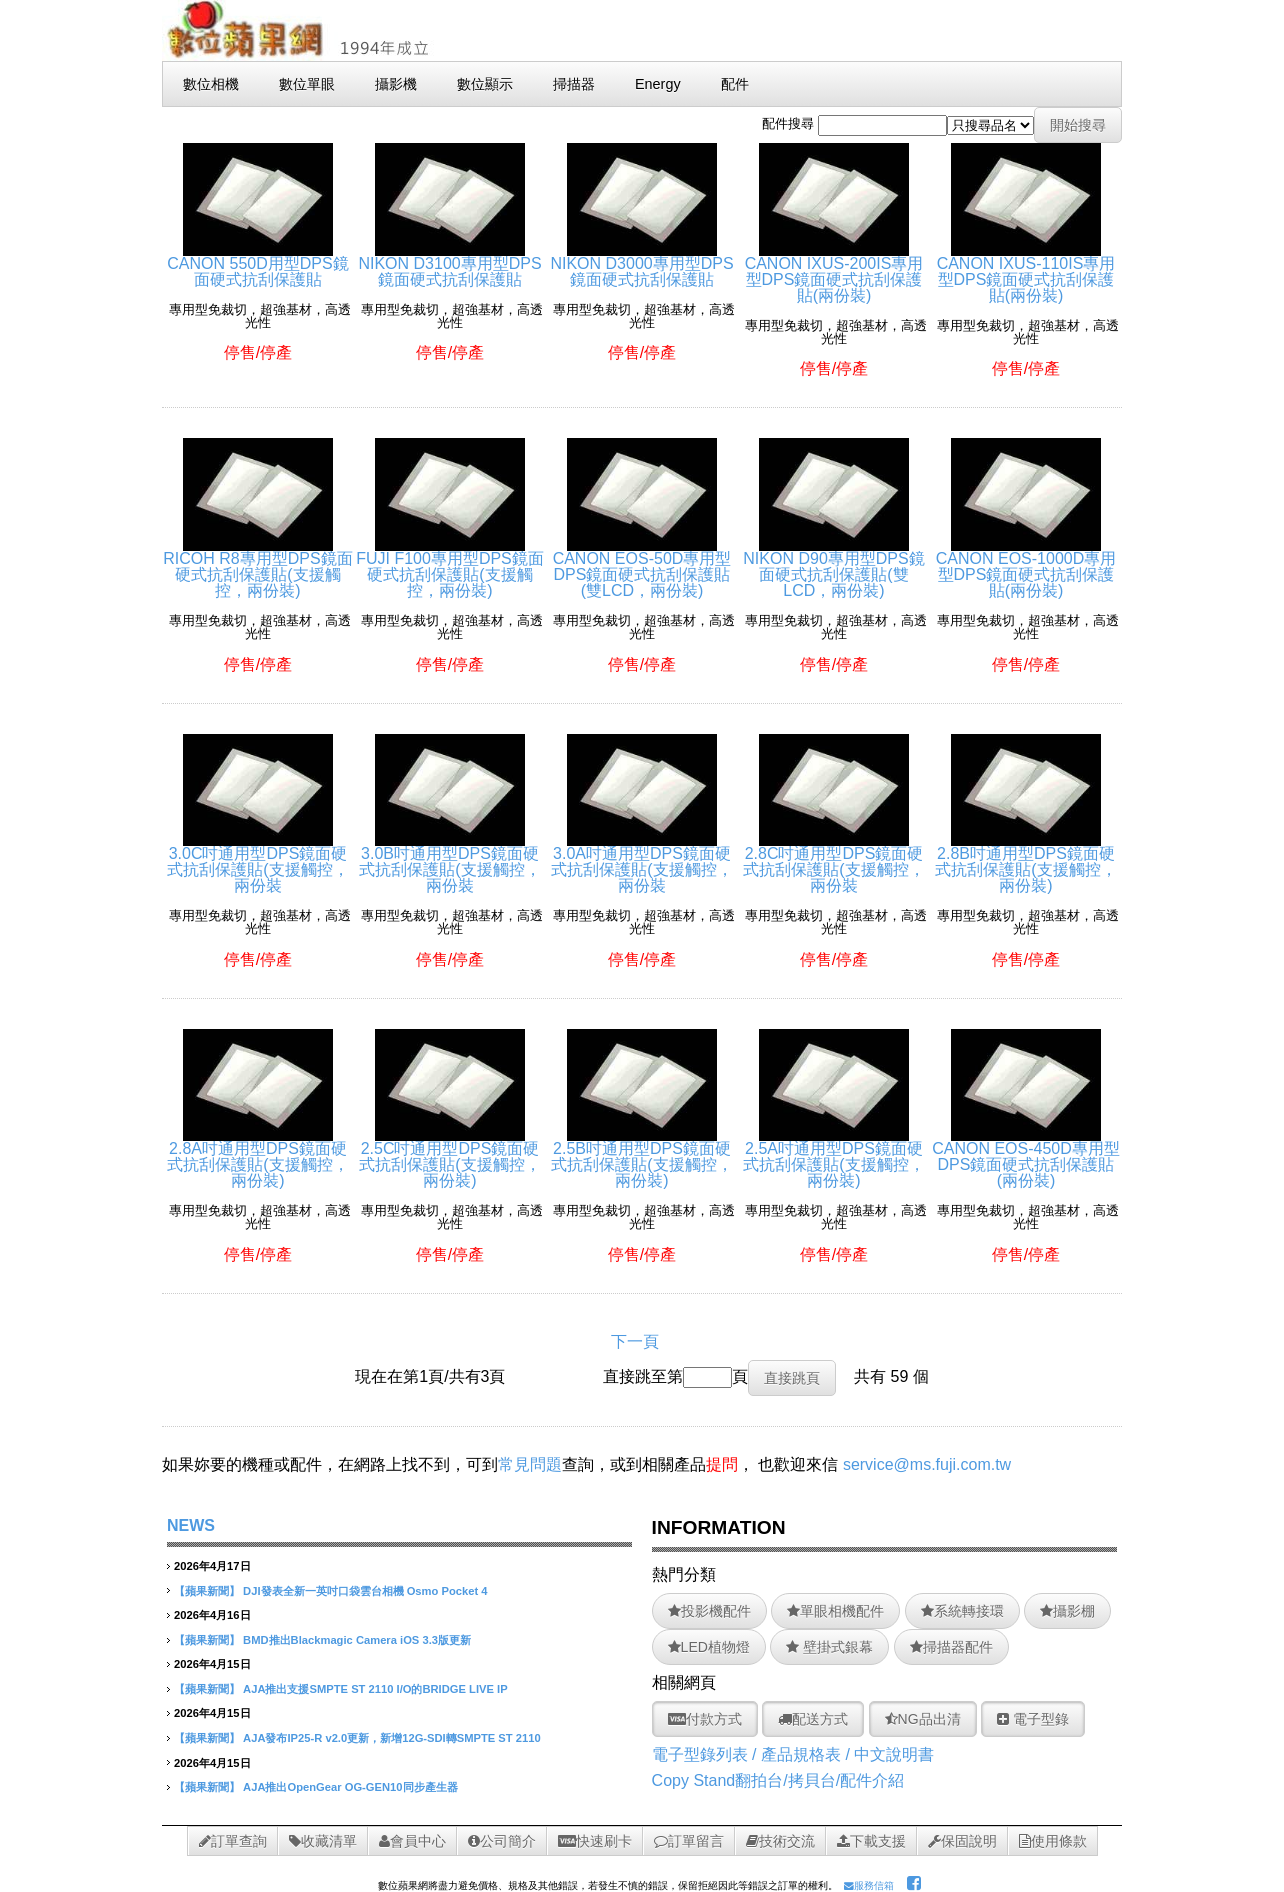 The width and height of the screenshot is (1284, 1892). Describe the element at coordinates (257, 263) in the screenshot. I see `CANON 550D用型DPS鏡面硬式抗刮保護貼` at that location.